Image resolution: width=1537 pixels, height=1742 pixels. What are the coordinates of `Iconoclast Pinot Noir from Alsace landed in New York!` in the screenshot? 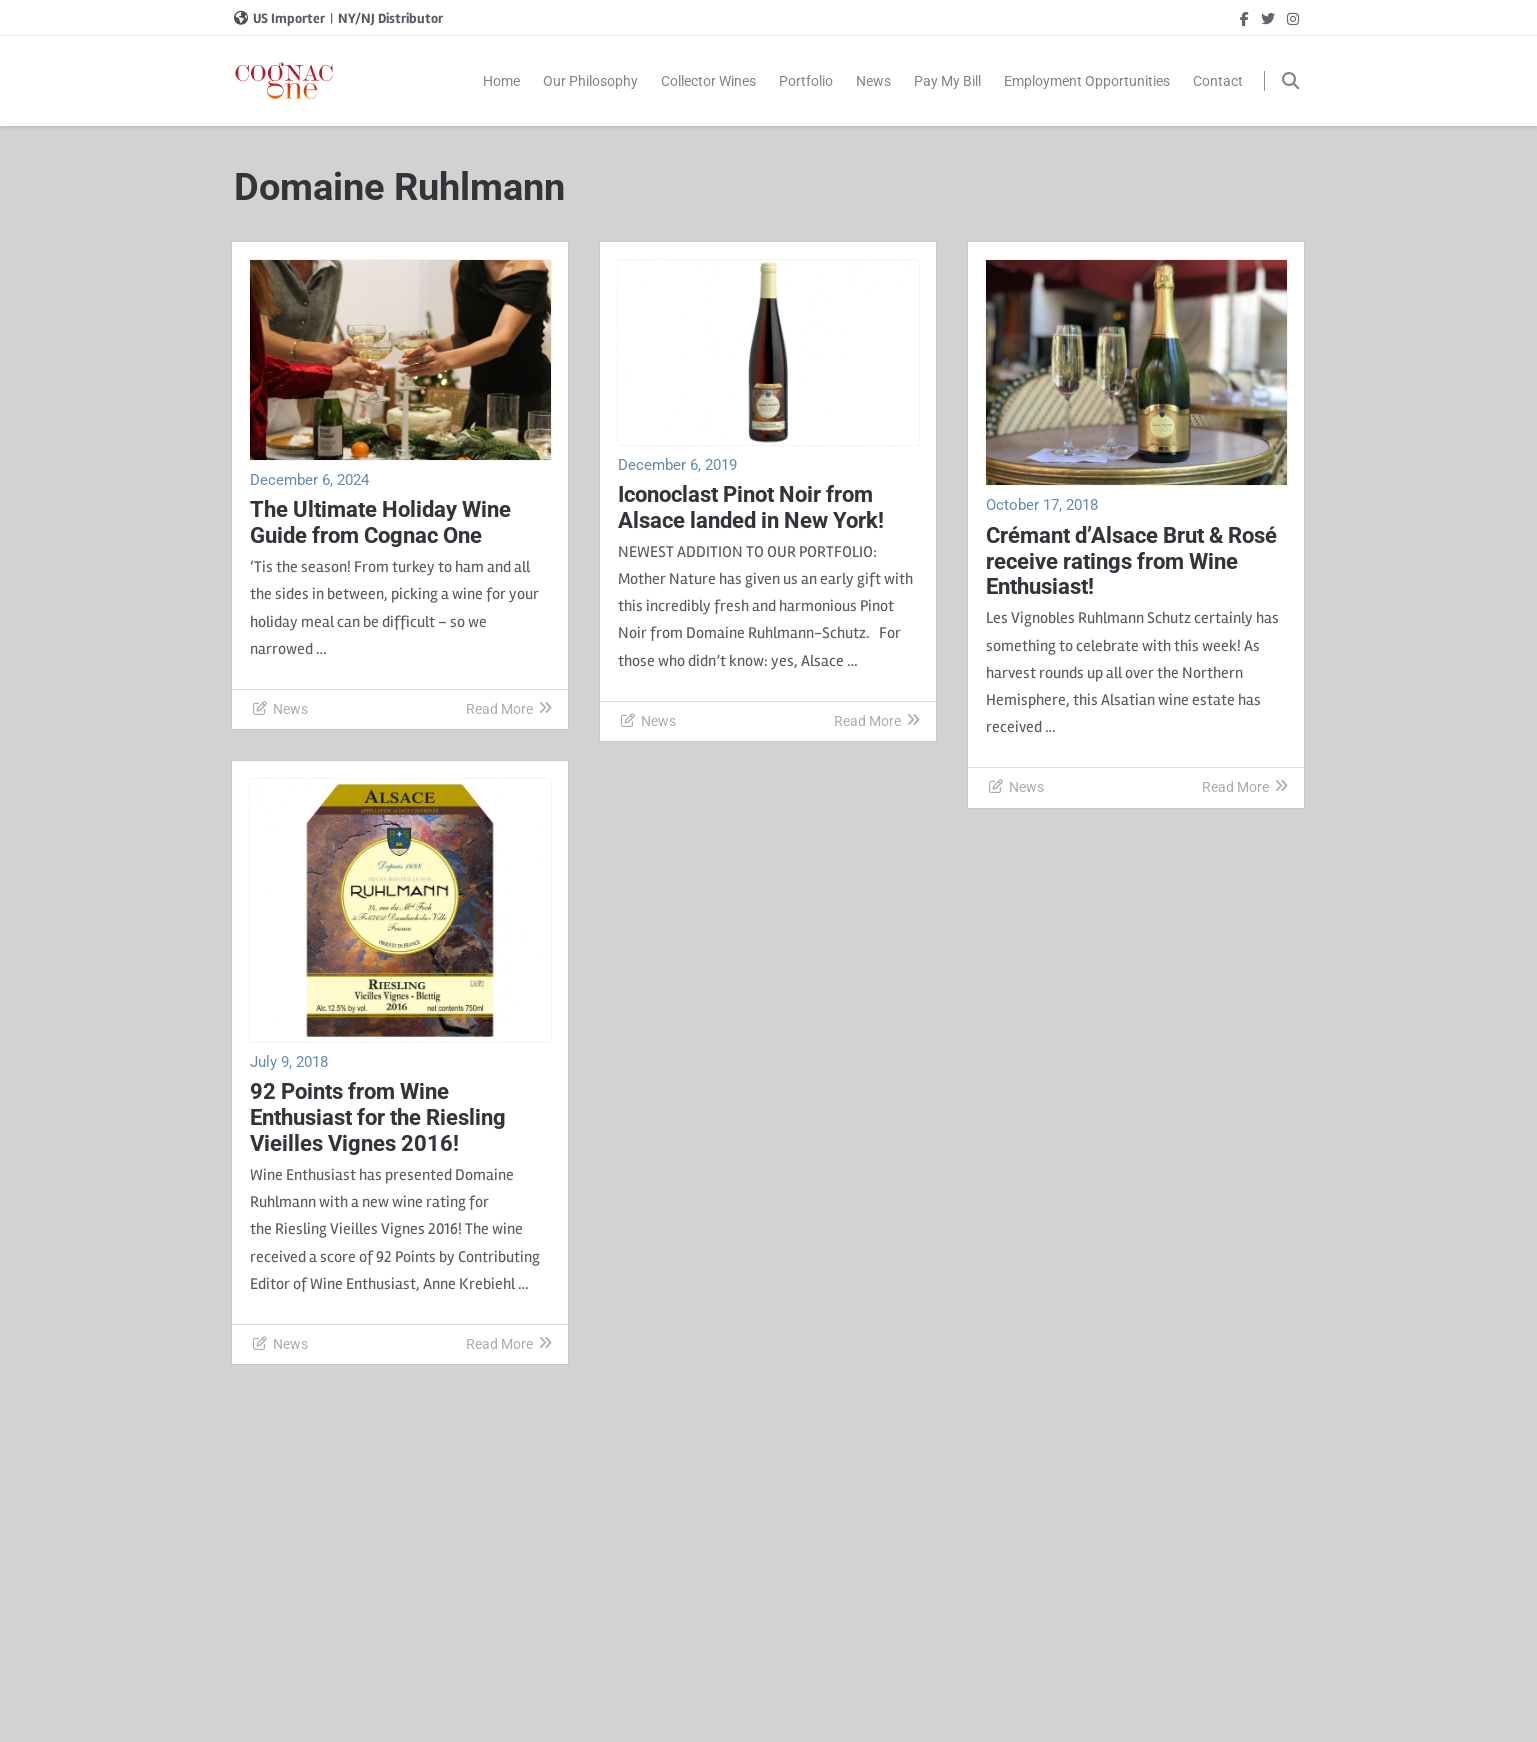 It's located at (751, 507).